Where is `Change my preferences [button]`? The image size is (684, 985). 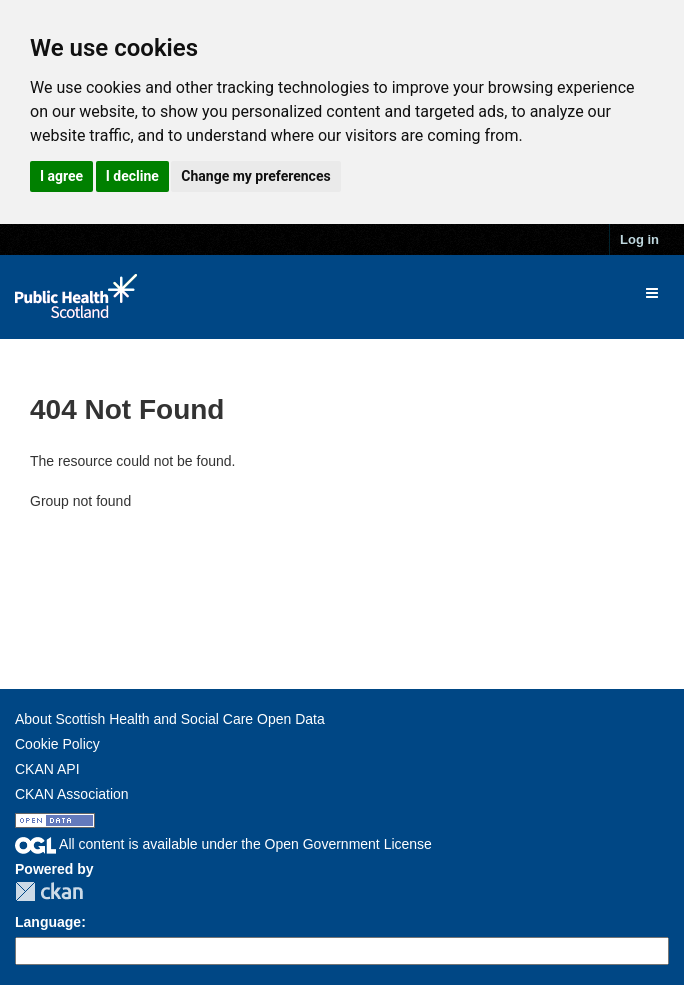 Change my preferences [button] is located at coordinates (255, 176).